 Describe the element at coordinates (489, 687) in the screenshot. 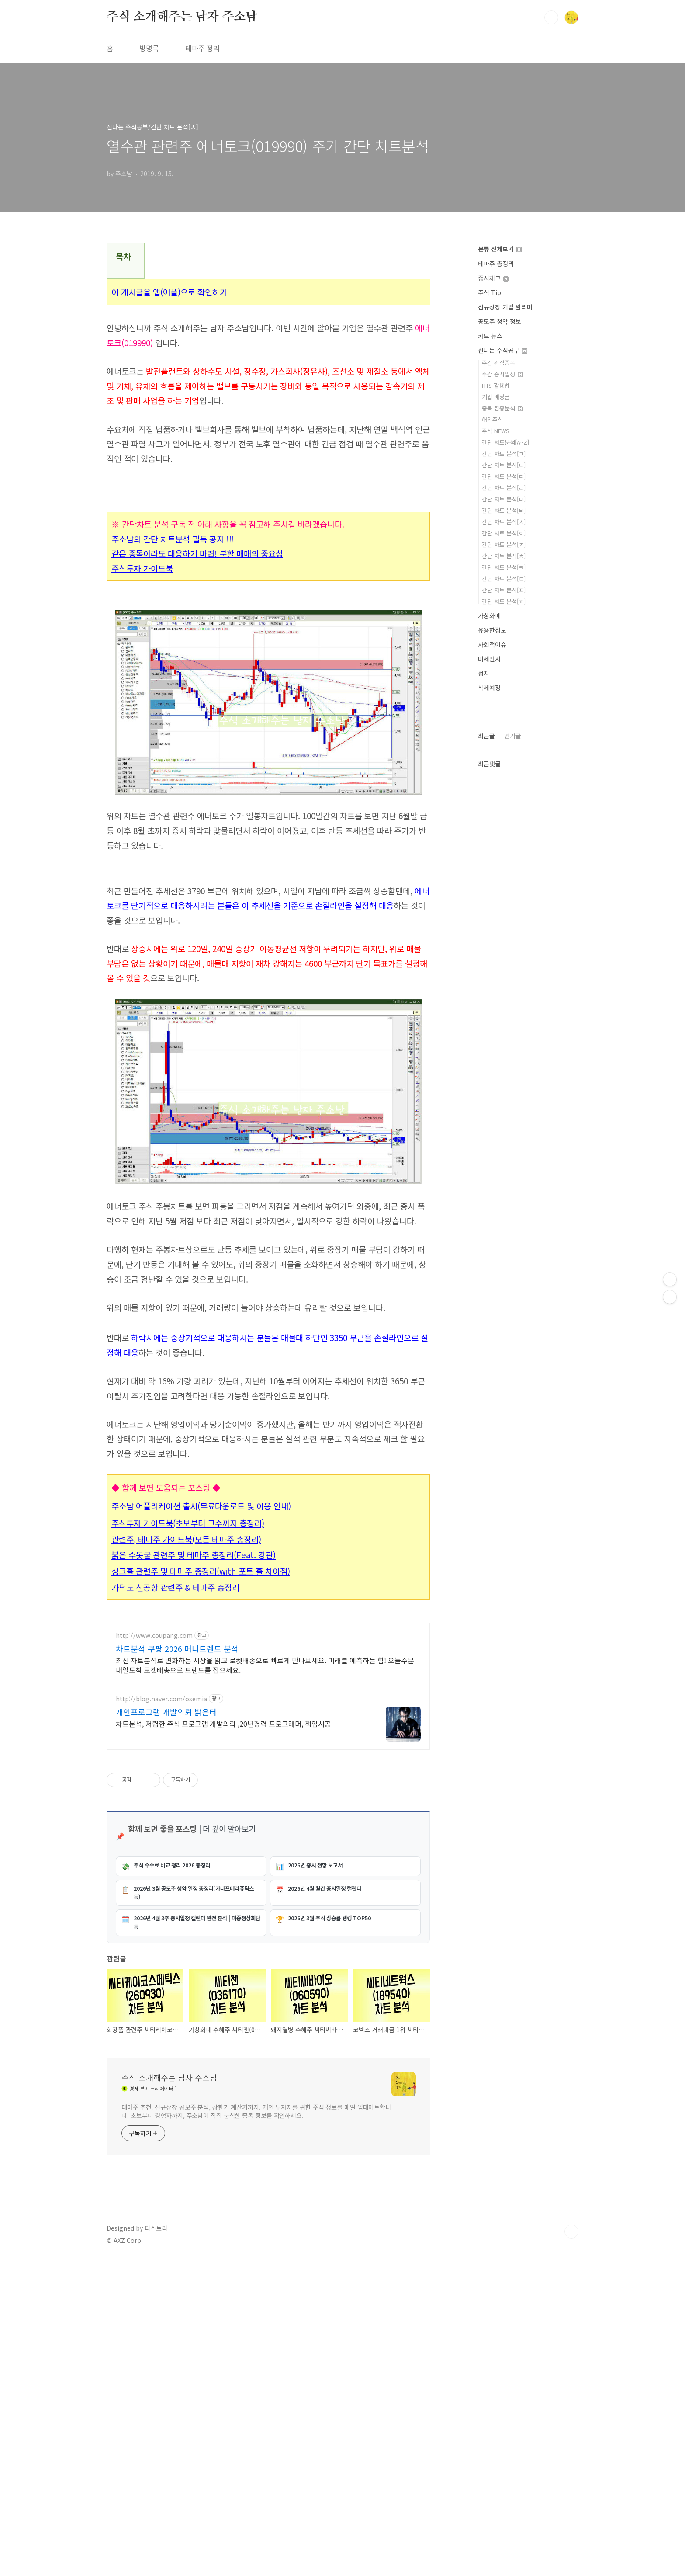

I see `삭제예정` at that location.